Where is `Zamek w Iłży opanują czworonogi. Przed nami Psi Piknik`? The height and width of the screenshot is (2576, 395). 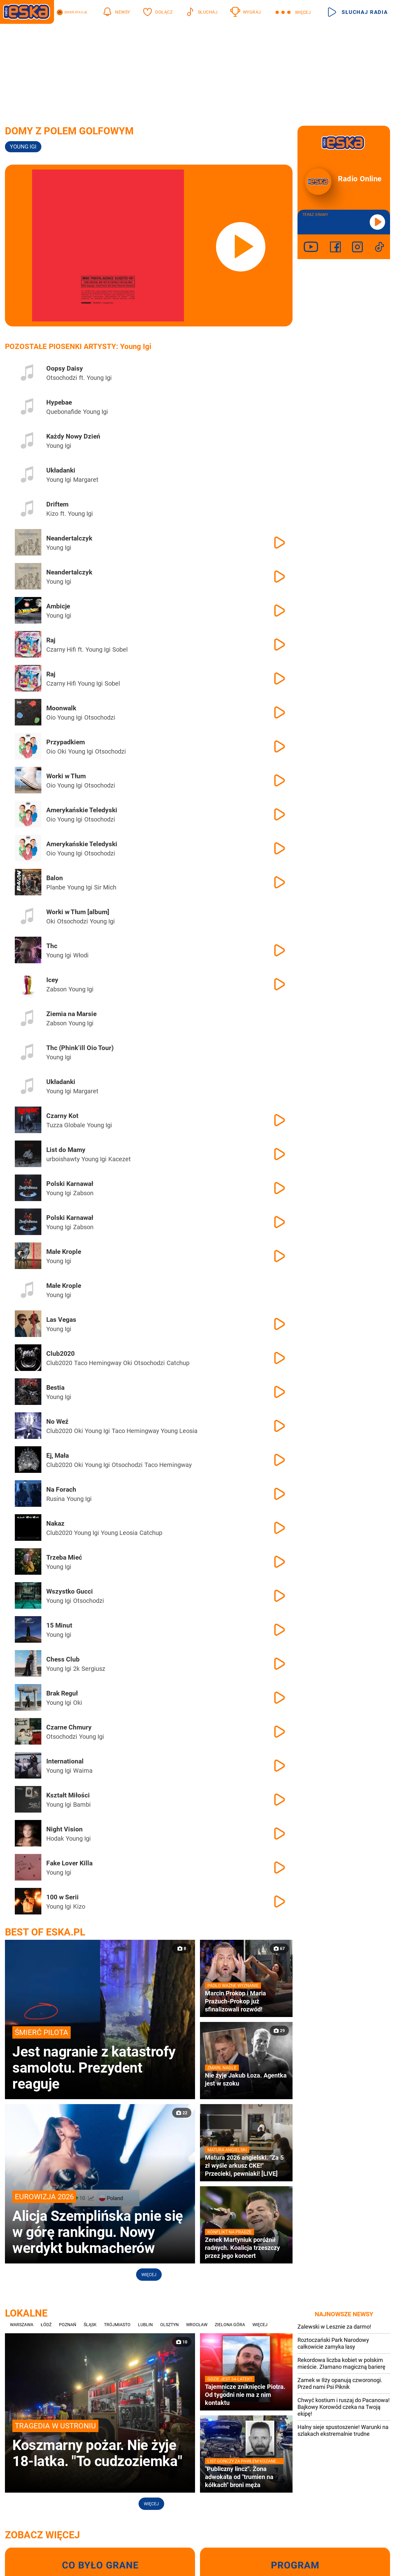 Zamek w Iłży opanują czworonogi. Przed nami Psi Piknik is located at coordinates (339, 2383).